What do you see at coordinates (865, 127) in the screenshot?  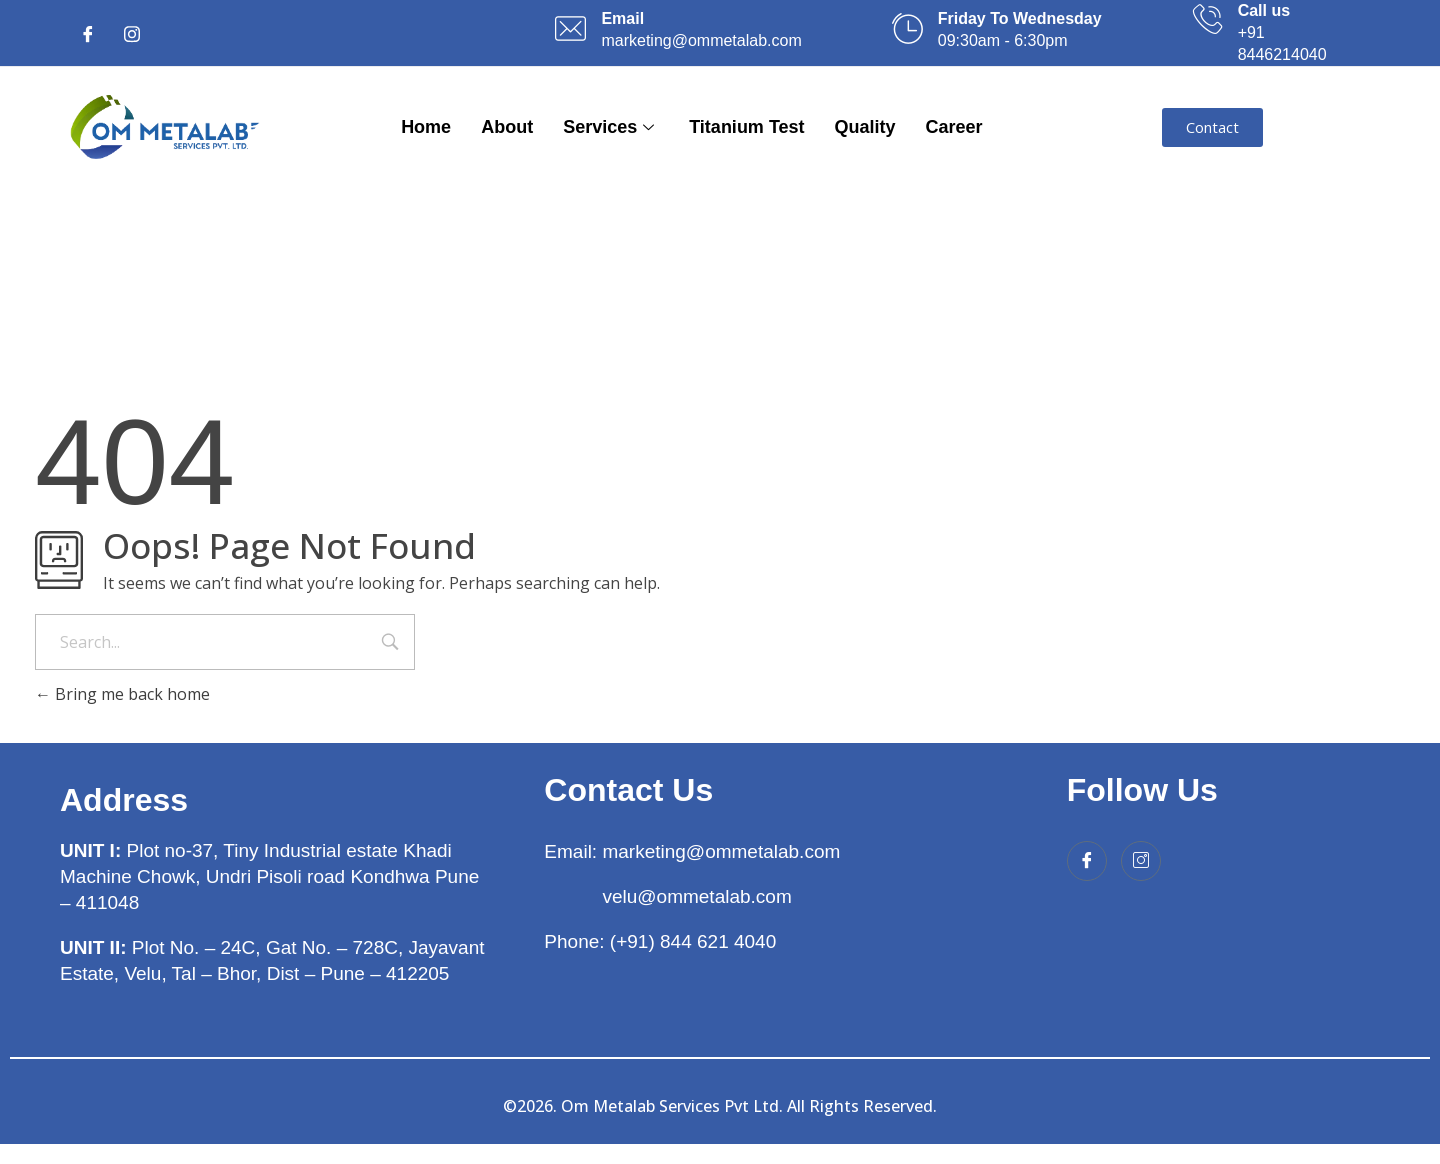 I see `Quality` at bounding box center [865, 127].